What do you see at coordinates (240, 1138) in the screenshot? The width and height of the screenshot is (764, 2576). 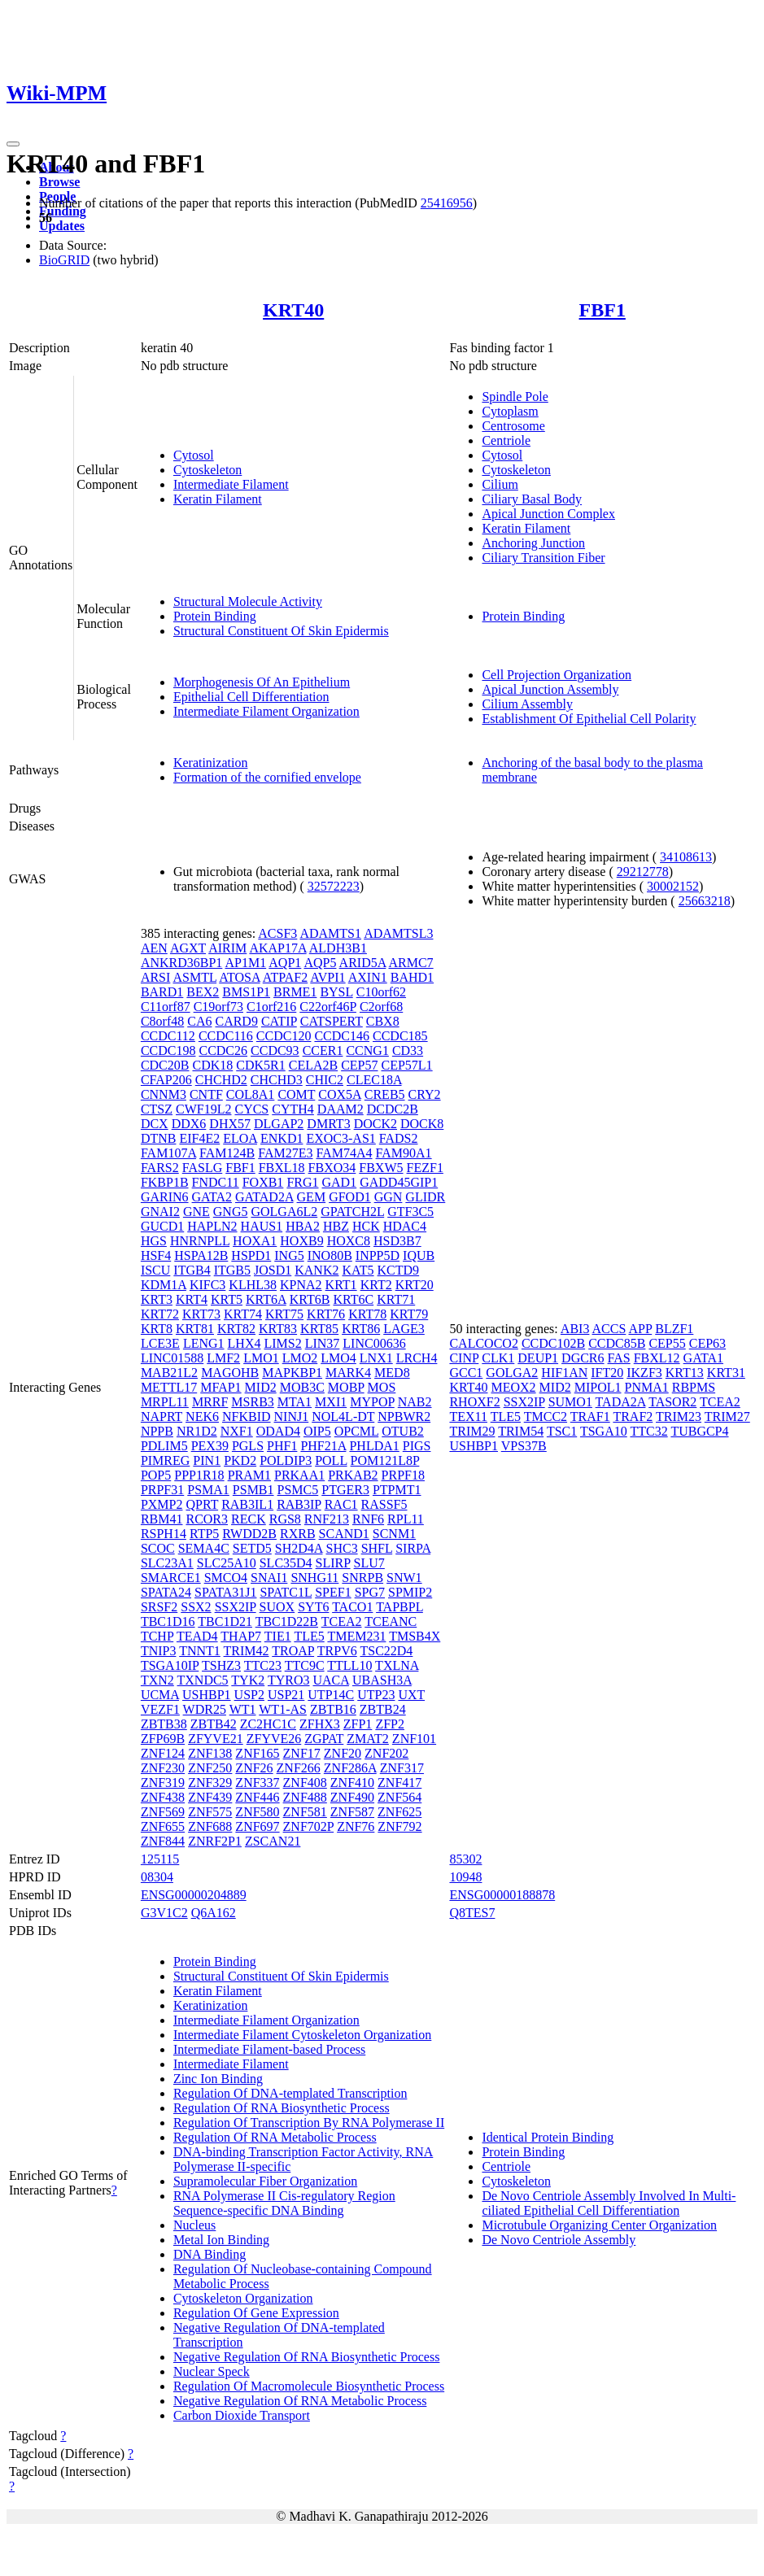 I see `ELOA` at bounding box center [240, 1138].